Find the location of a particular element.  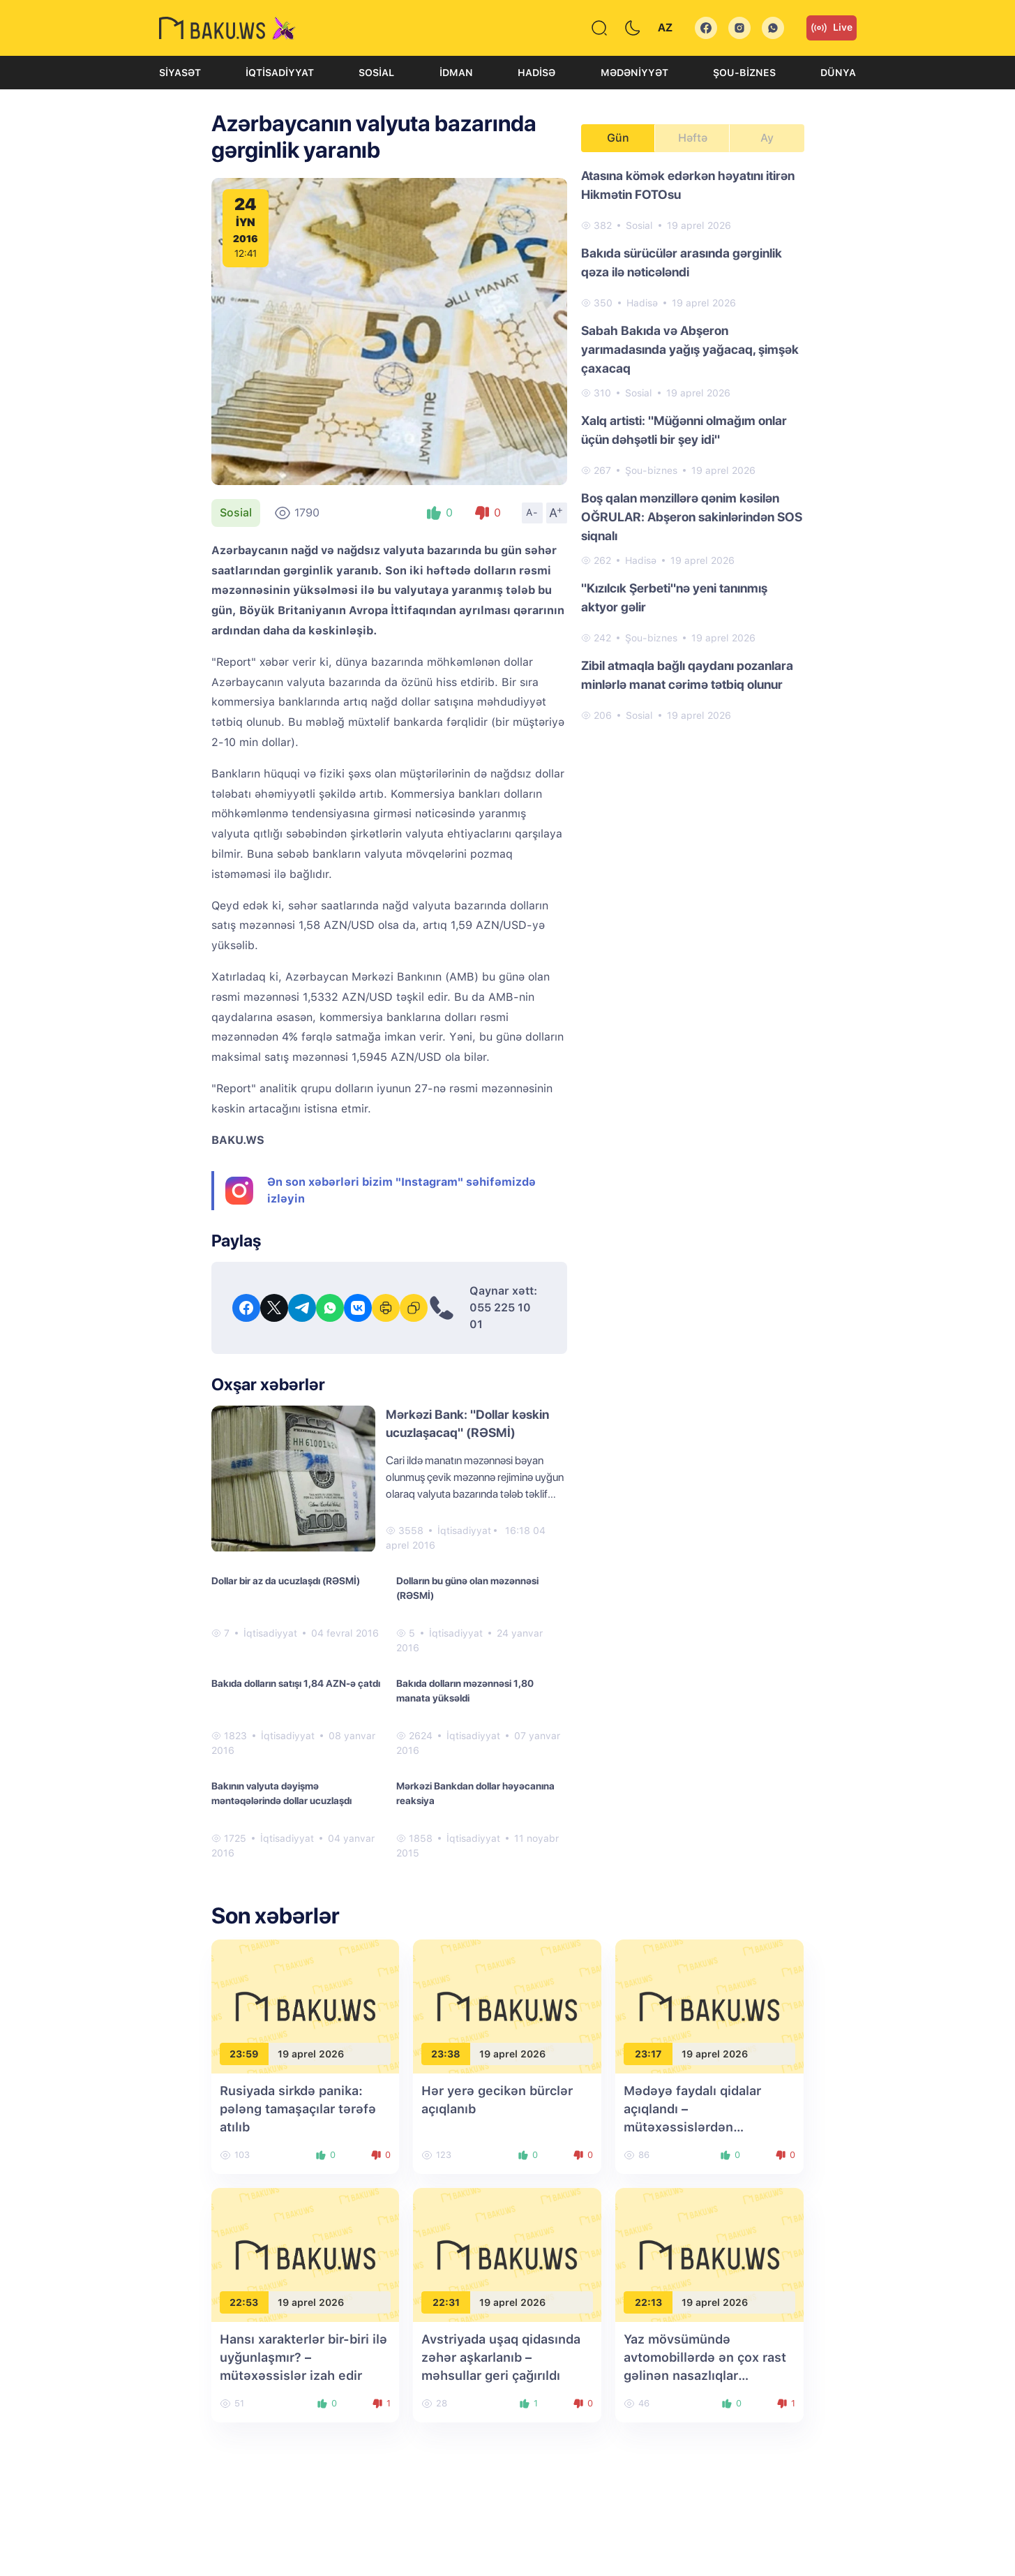

Ay [tab] is located at coordinates (767, 137).